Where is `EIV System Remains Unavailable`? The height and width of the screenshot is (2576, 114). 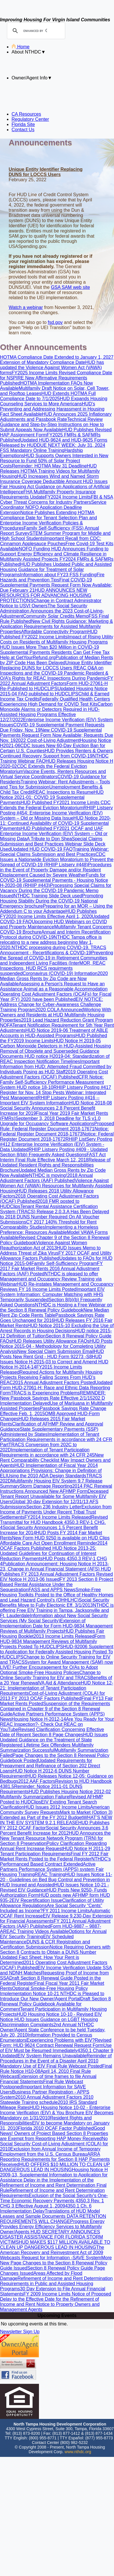
EIV System Remains Unavailable is located at coordinates (52, 2055).